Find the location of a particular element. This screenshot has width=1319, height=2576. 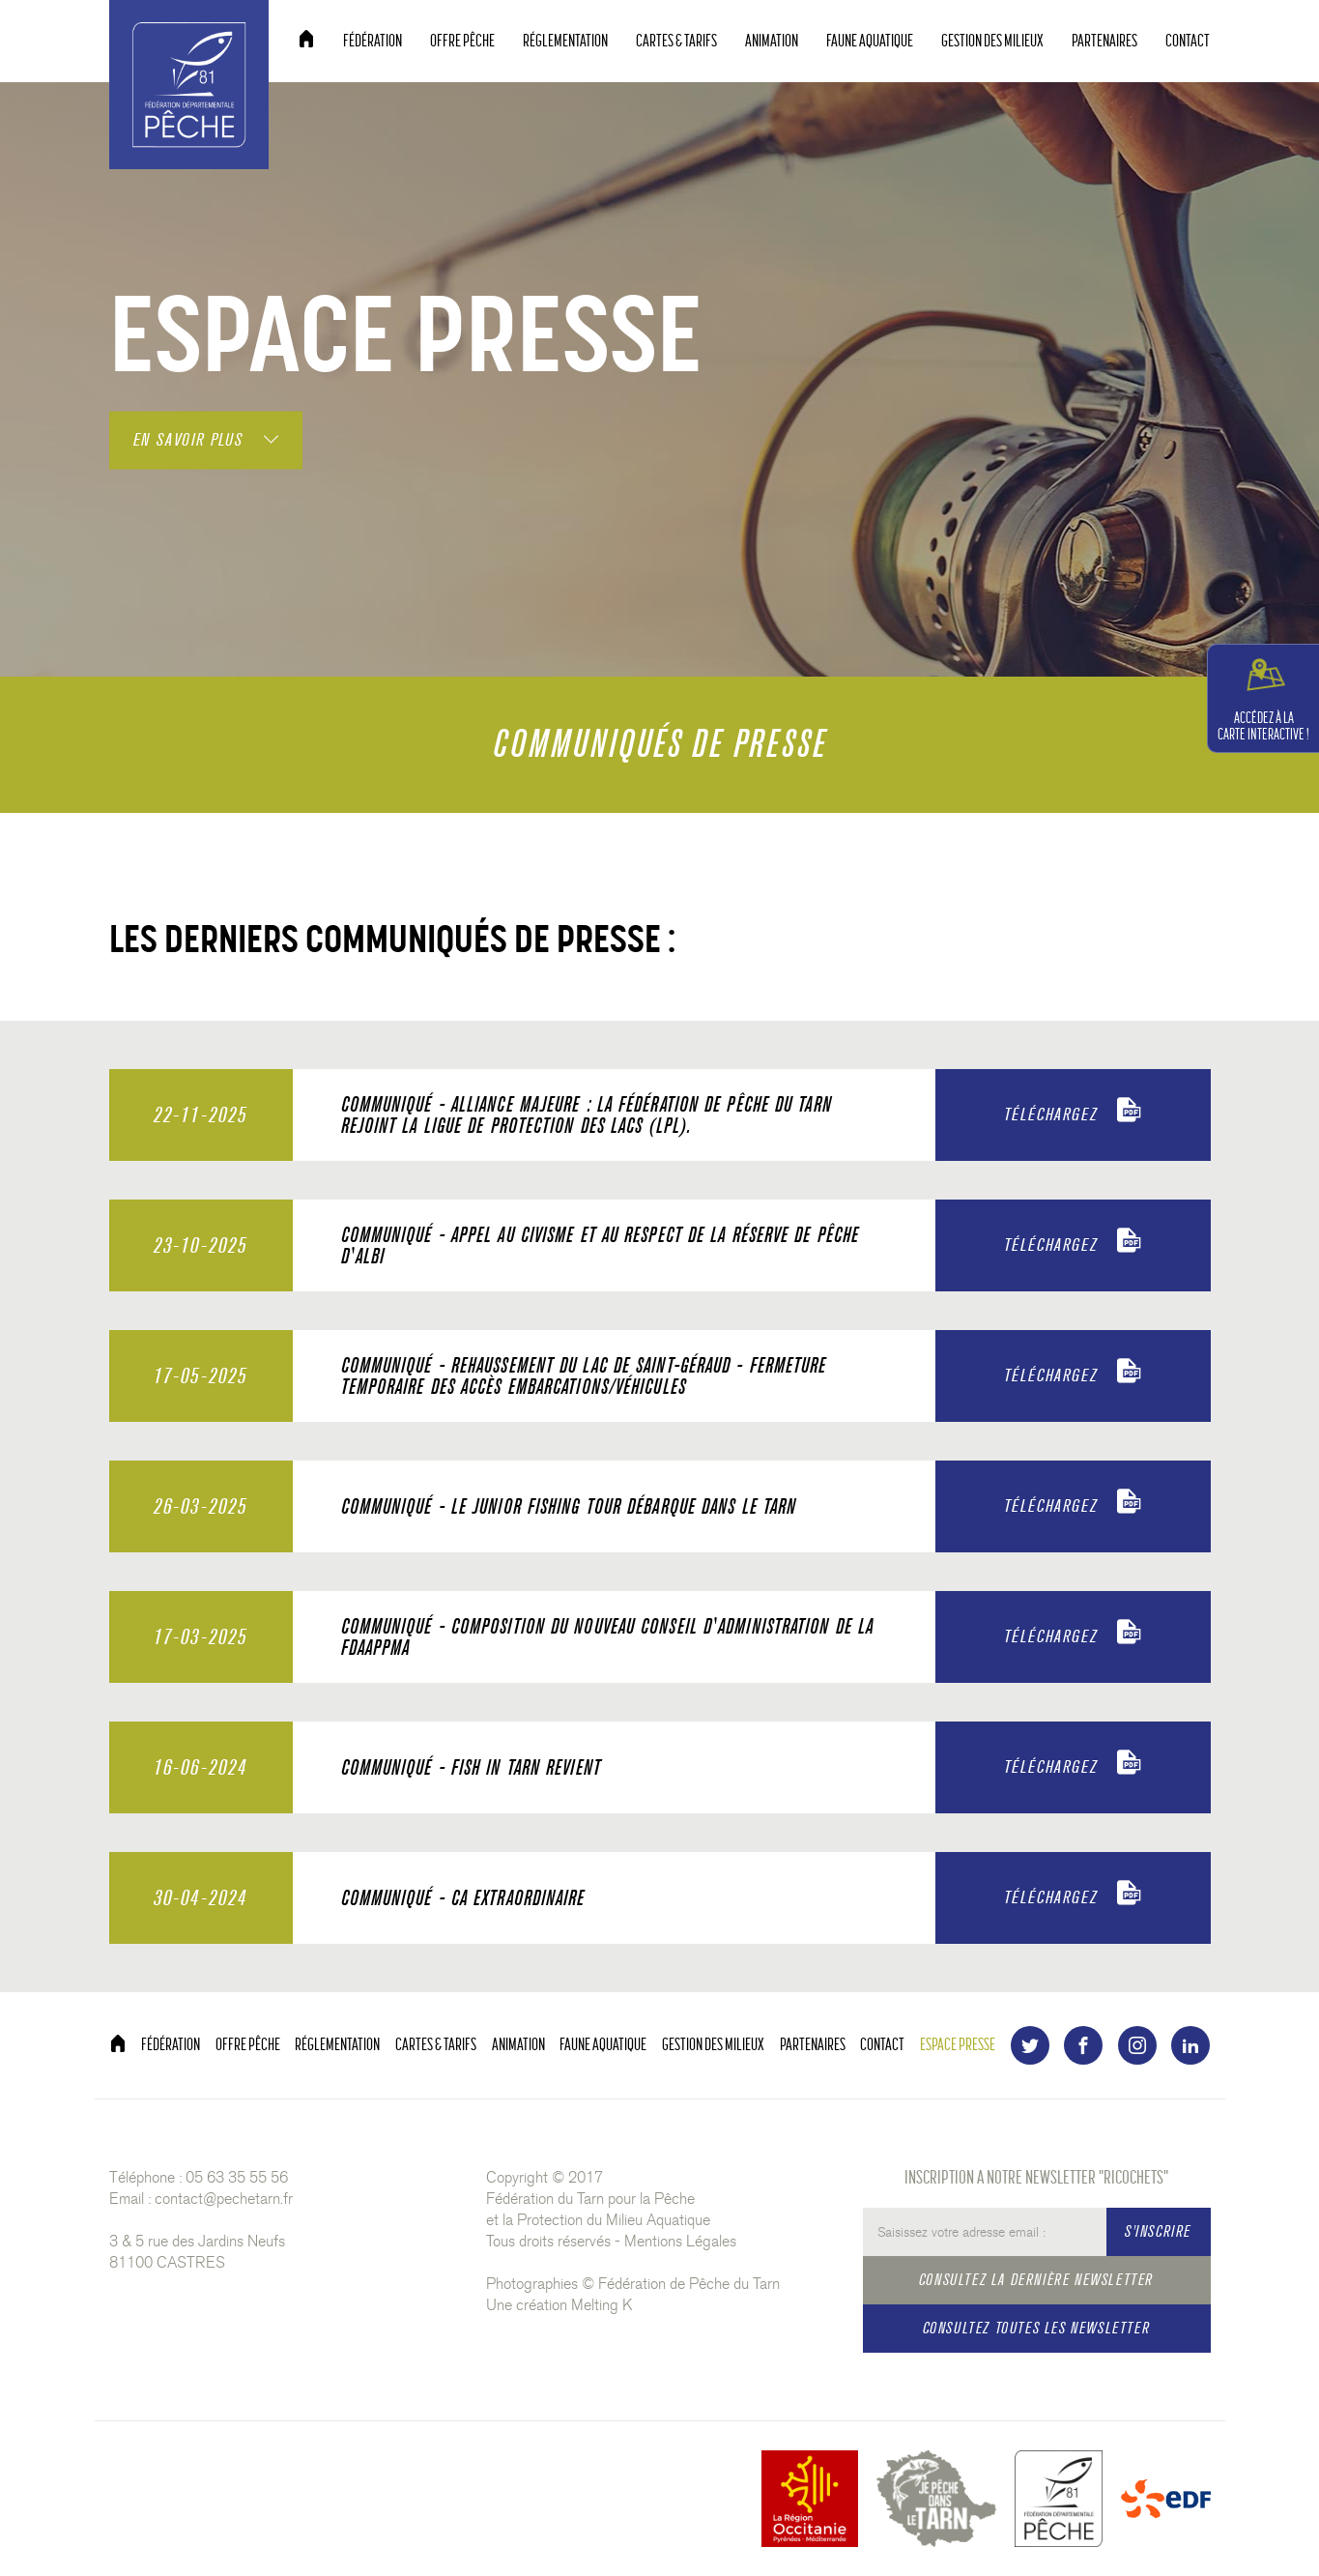

ESPACE PRESSE is located at coordinates (957, 2045).